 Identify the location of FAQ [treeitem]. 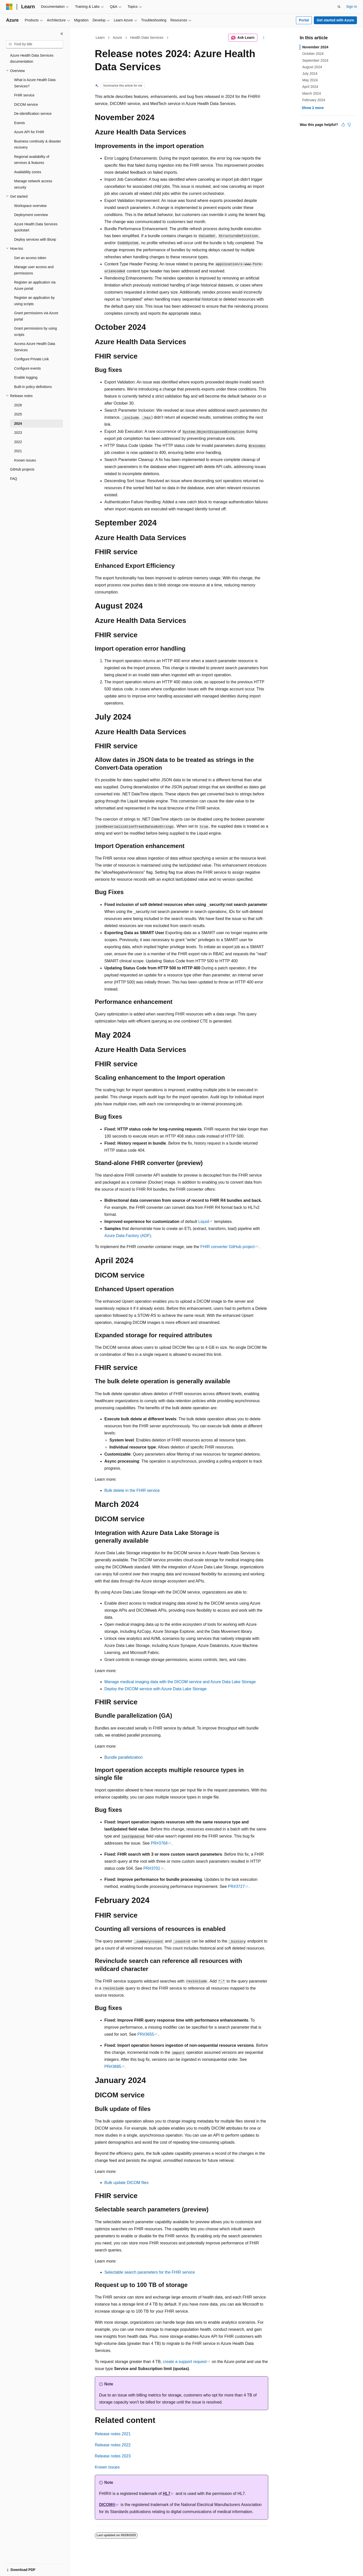
(13, 479).